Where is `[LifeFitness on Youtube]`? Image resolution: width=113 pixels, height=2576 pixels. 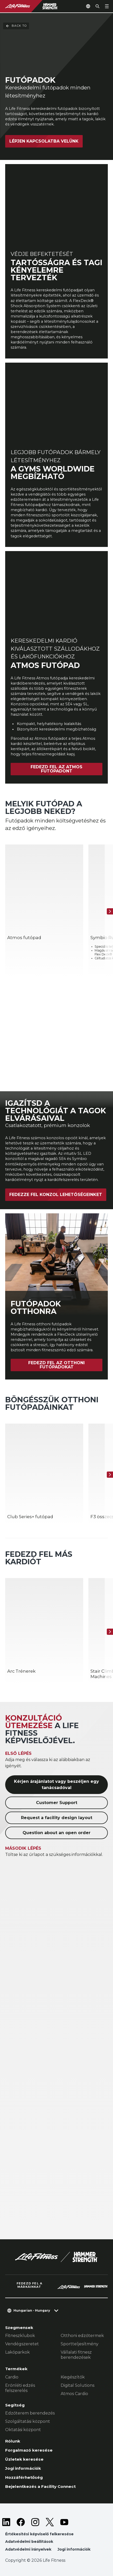
[LifeFitness on Youtube] is located at coordinates (64, 2522).